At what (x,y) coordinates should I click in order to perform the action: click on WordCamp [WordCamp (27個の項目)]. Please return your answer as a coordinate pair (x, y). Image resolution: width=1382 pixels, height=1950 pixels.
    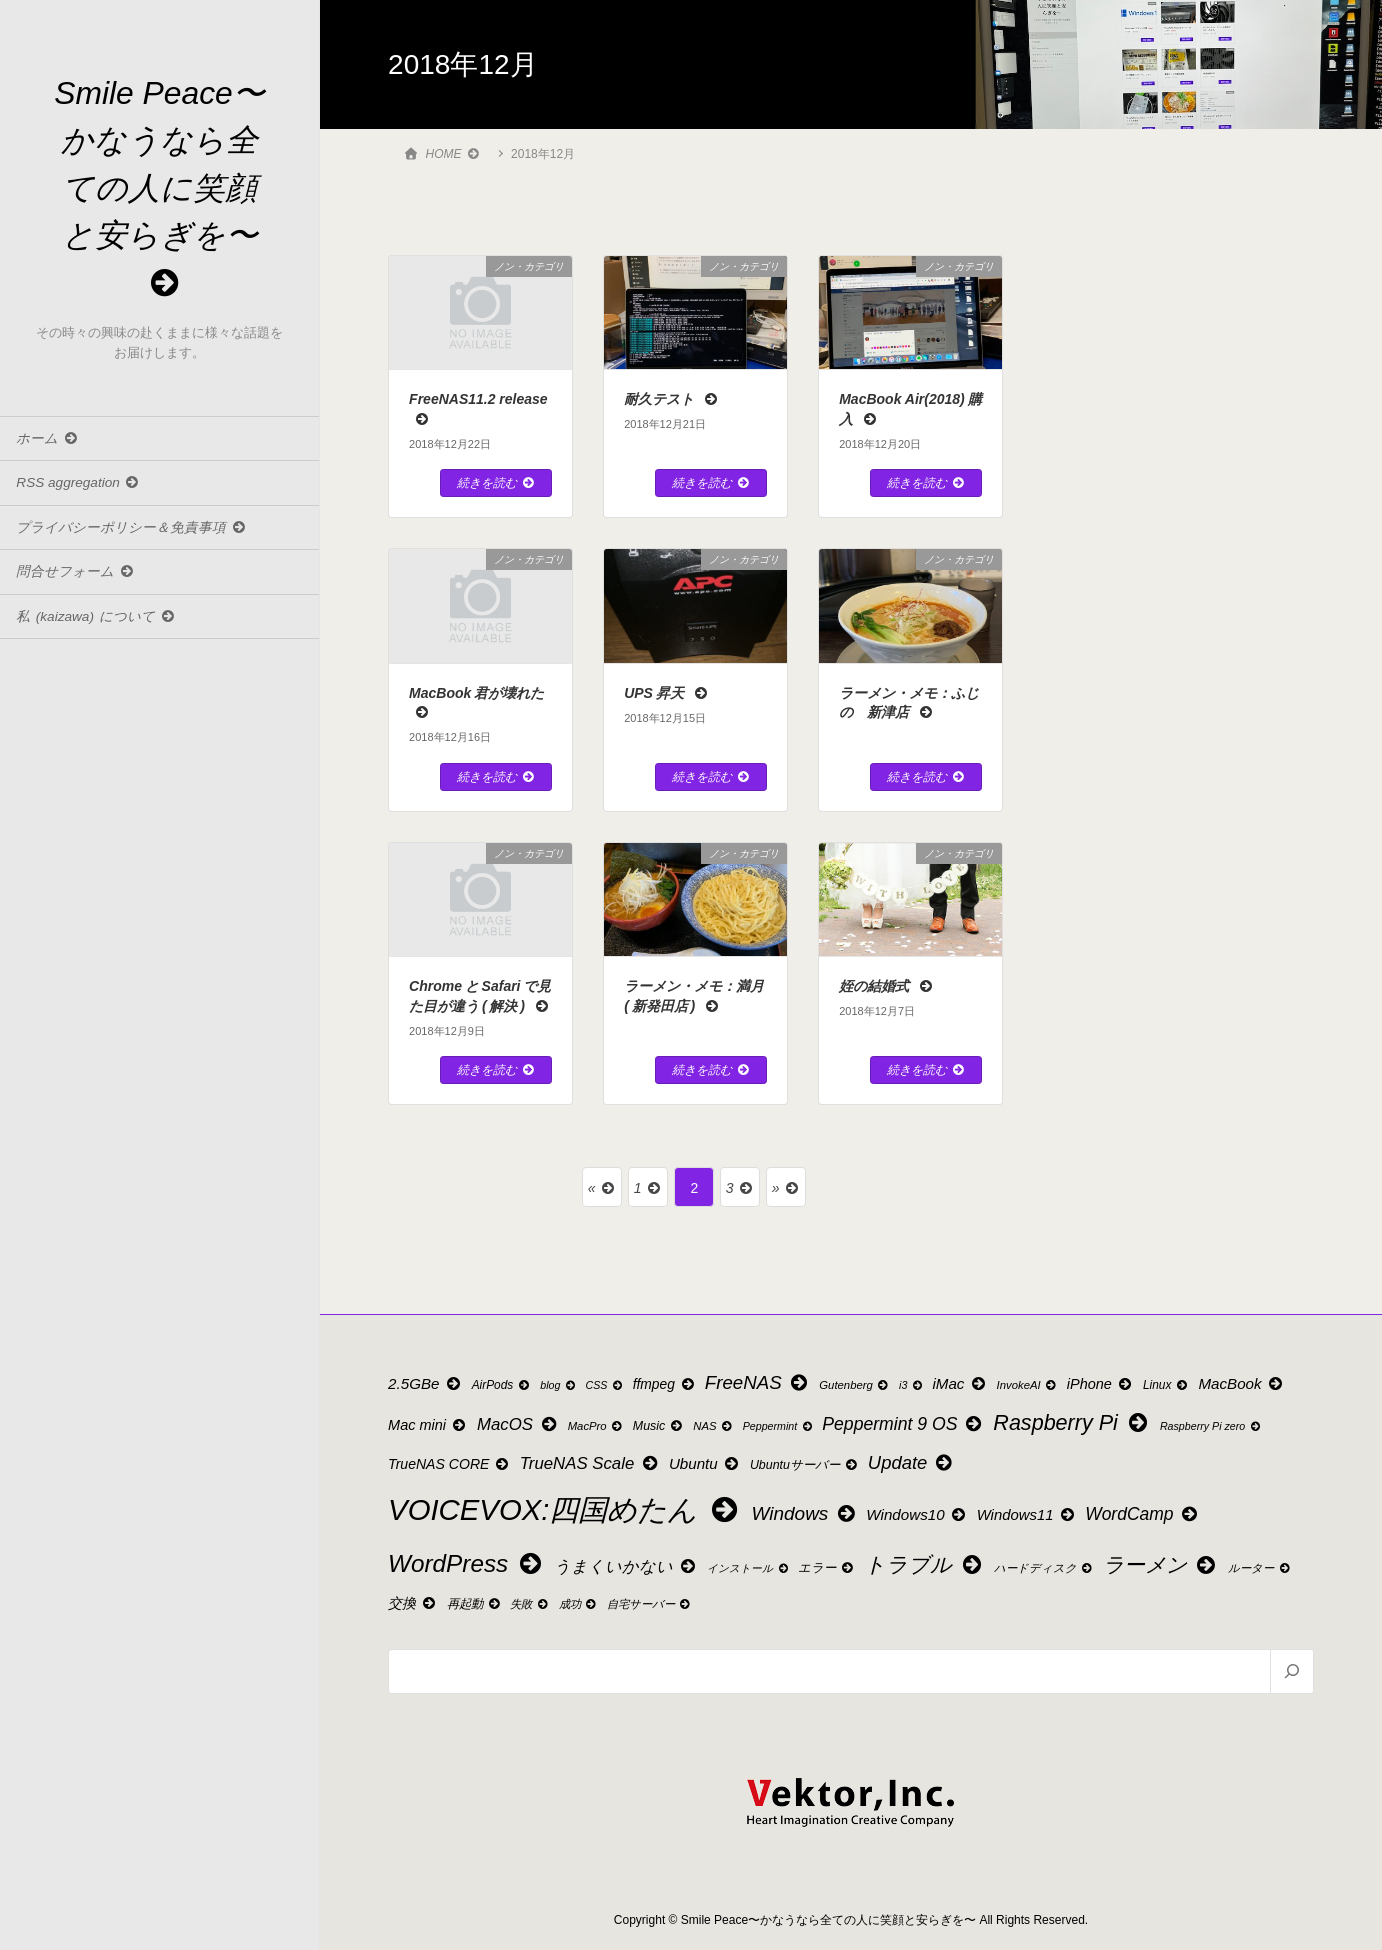
    Looking at the image, I should click on (1142, 1514).